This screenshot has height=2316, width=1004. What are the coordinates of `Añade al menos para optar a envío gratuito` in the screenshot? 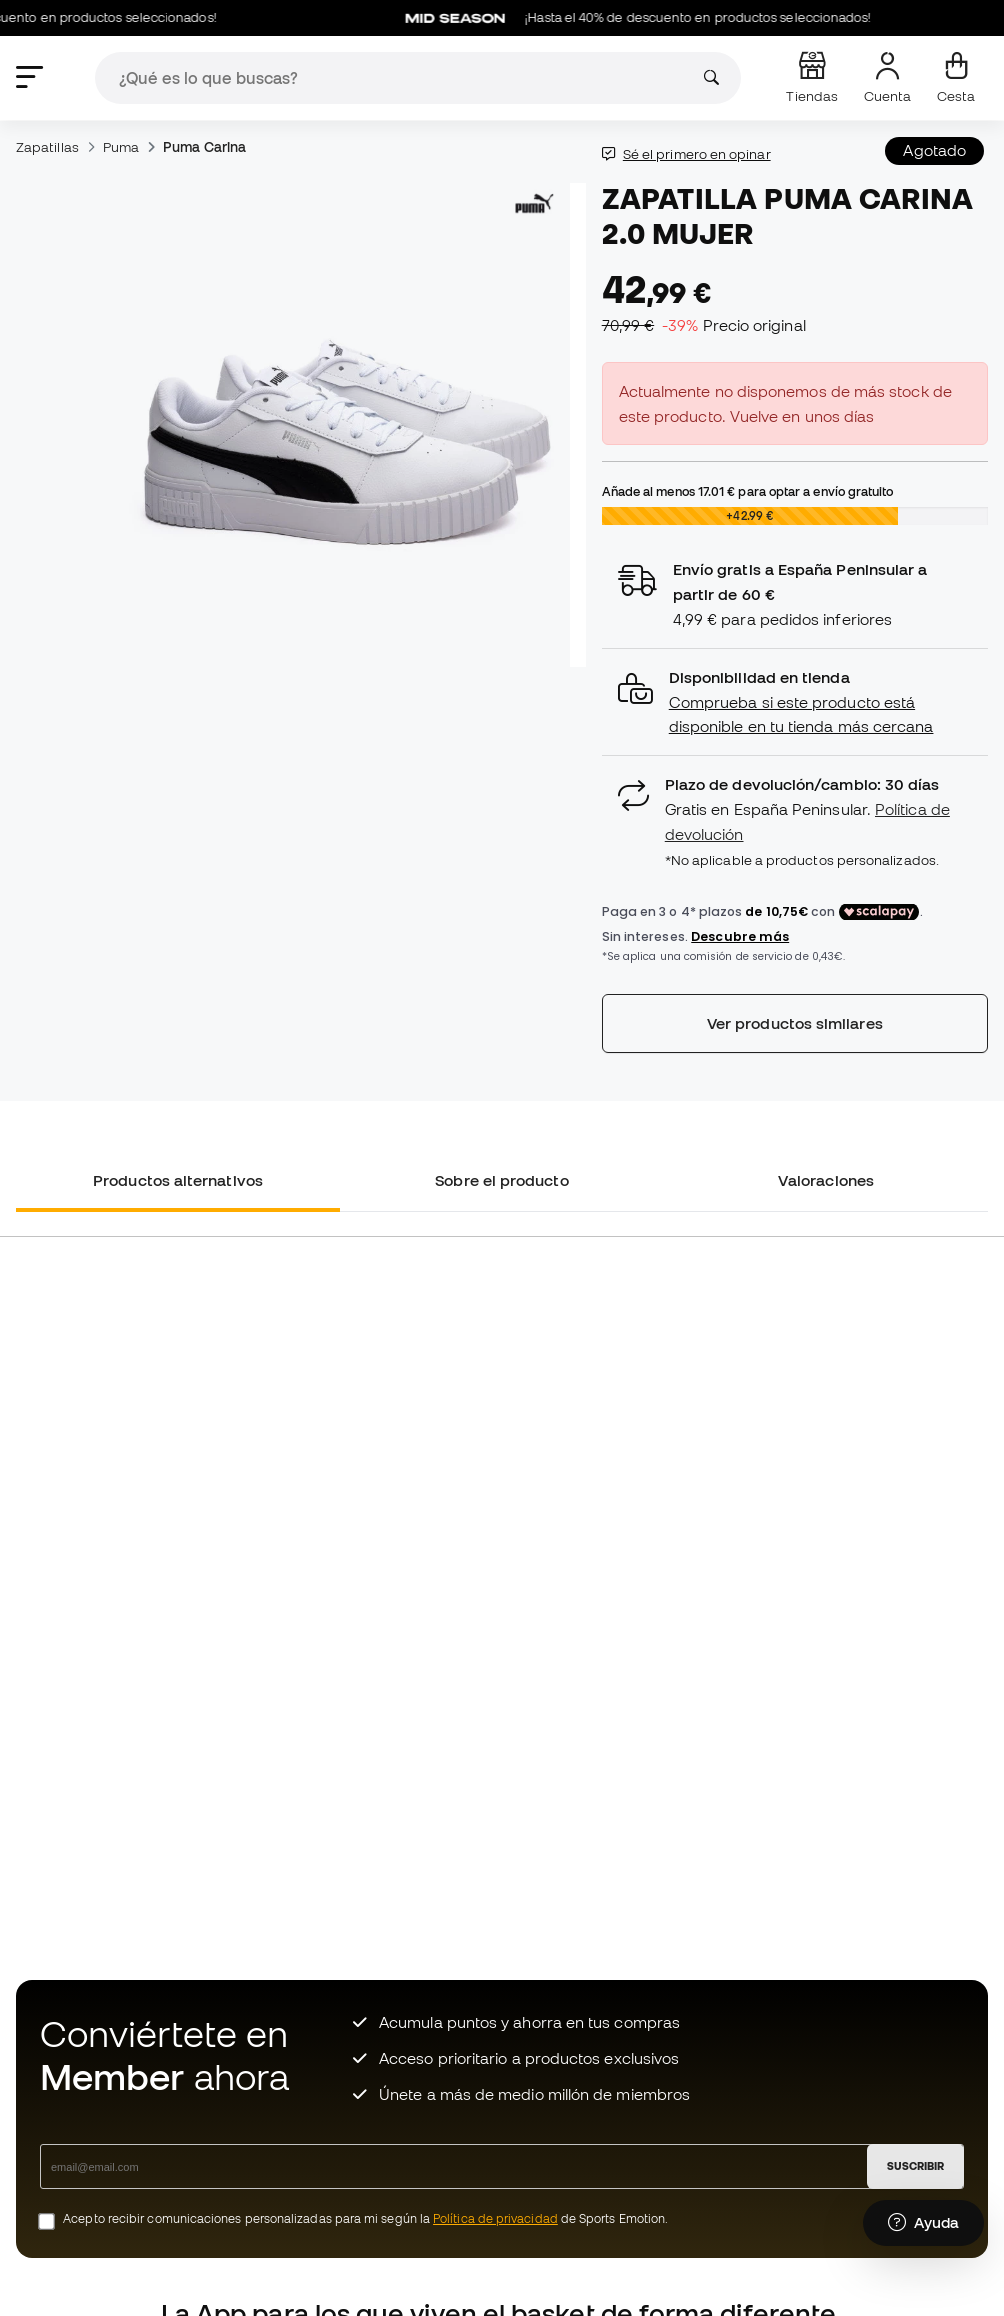 It's located at (748, 491).